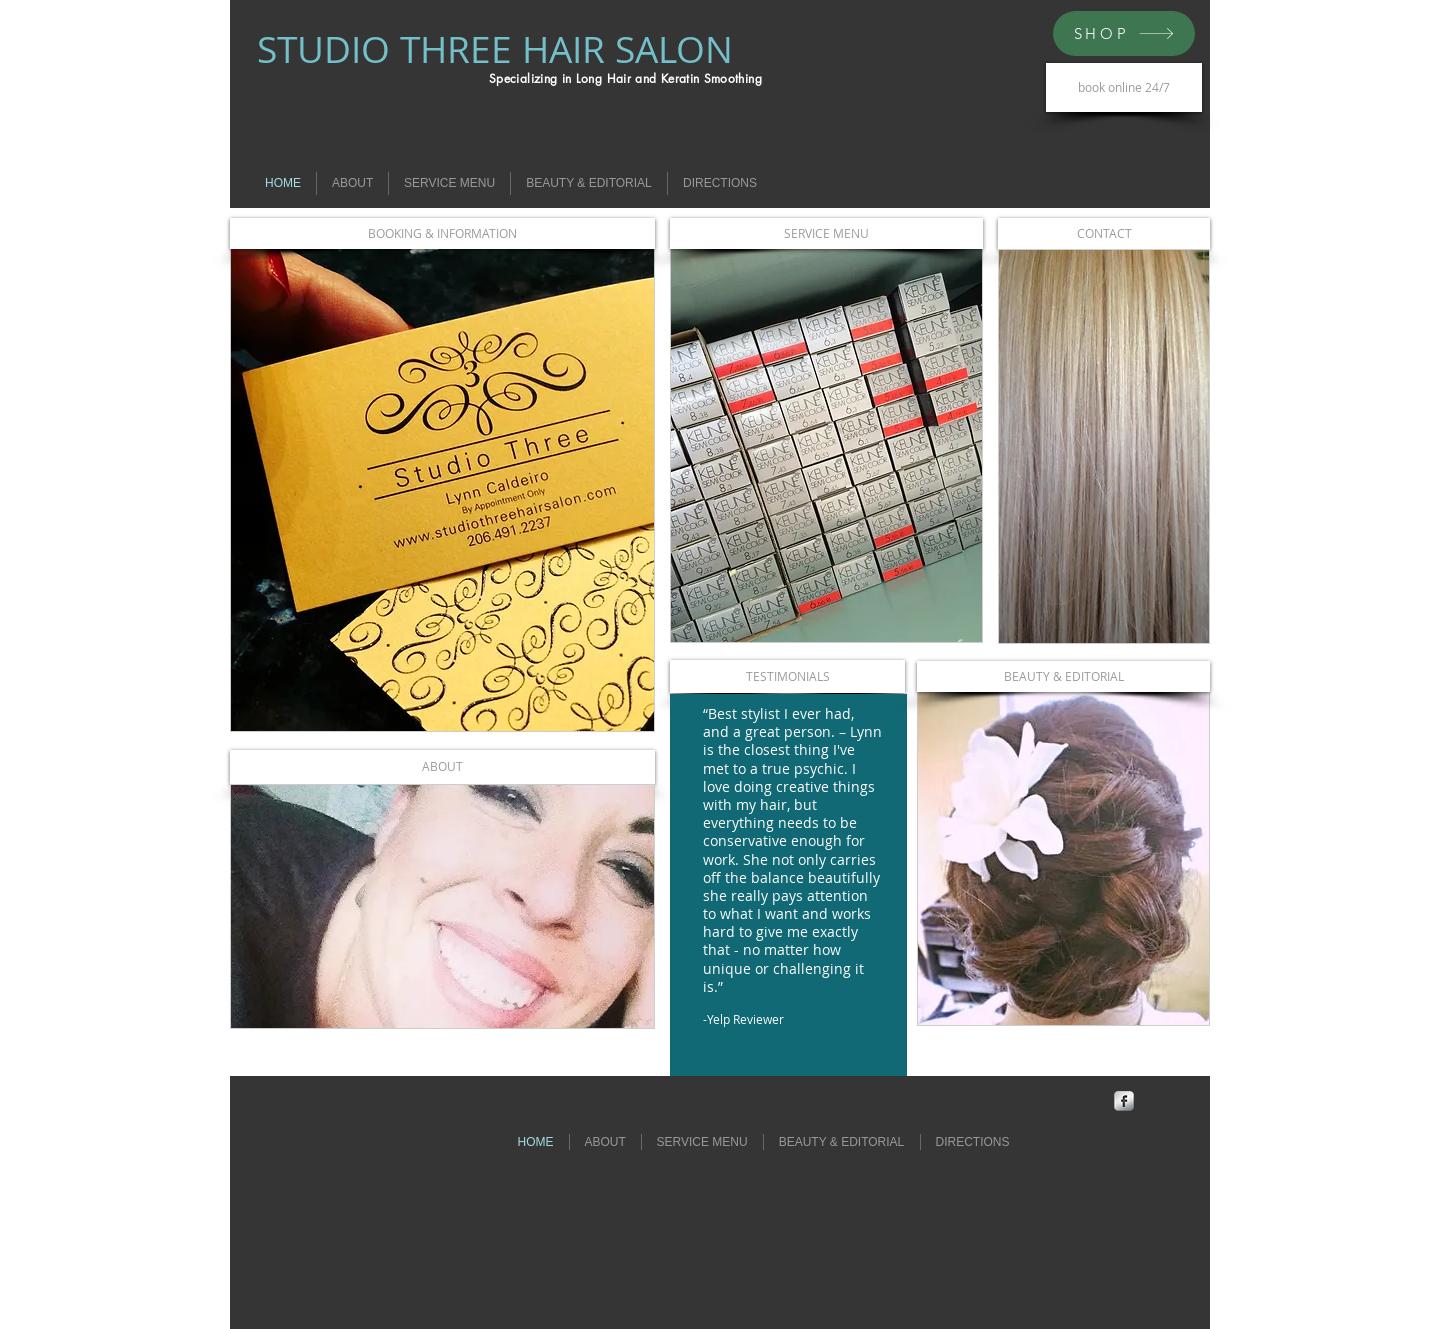 The width and height of the screenshot is (1440, 1329). What do you see at coordinates (1104, 233) in the screenshot?
I see `[CONTACT]` at bounding box center [1104, 233].